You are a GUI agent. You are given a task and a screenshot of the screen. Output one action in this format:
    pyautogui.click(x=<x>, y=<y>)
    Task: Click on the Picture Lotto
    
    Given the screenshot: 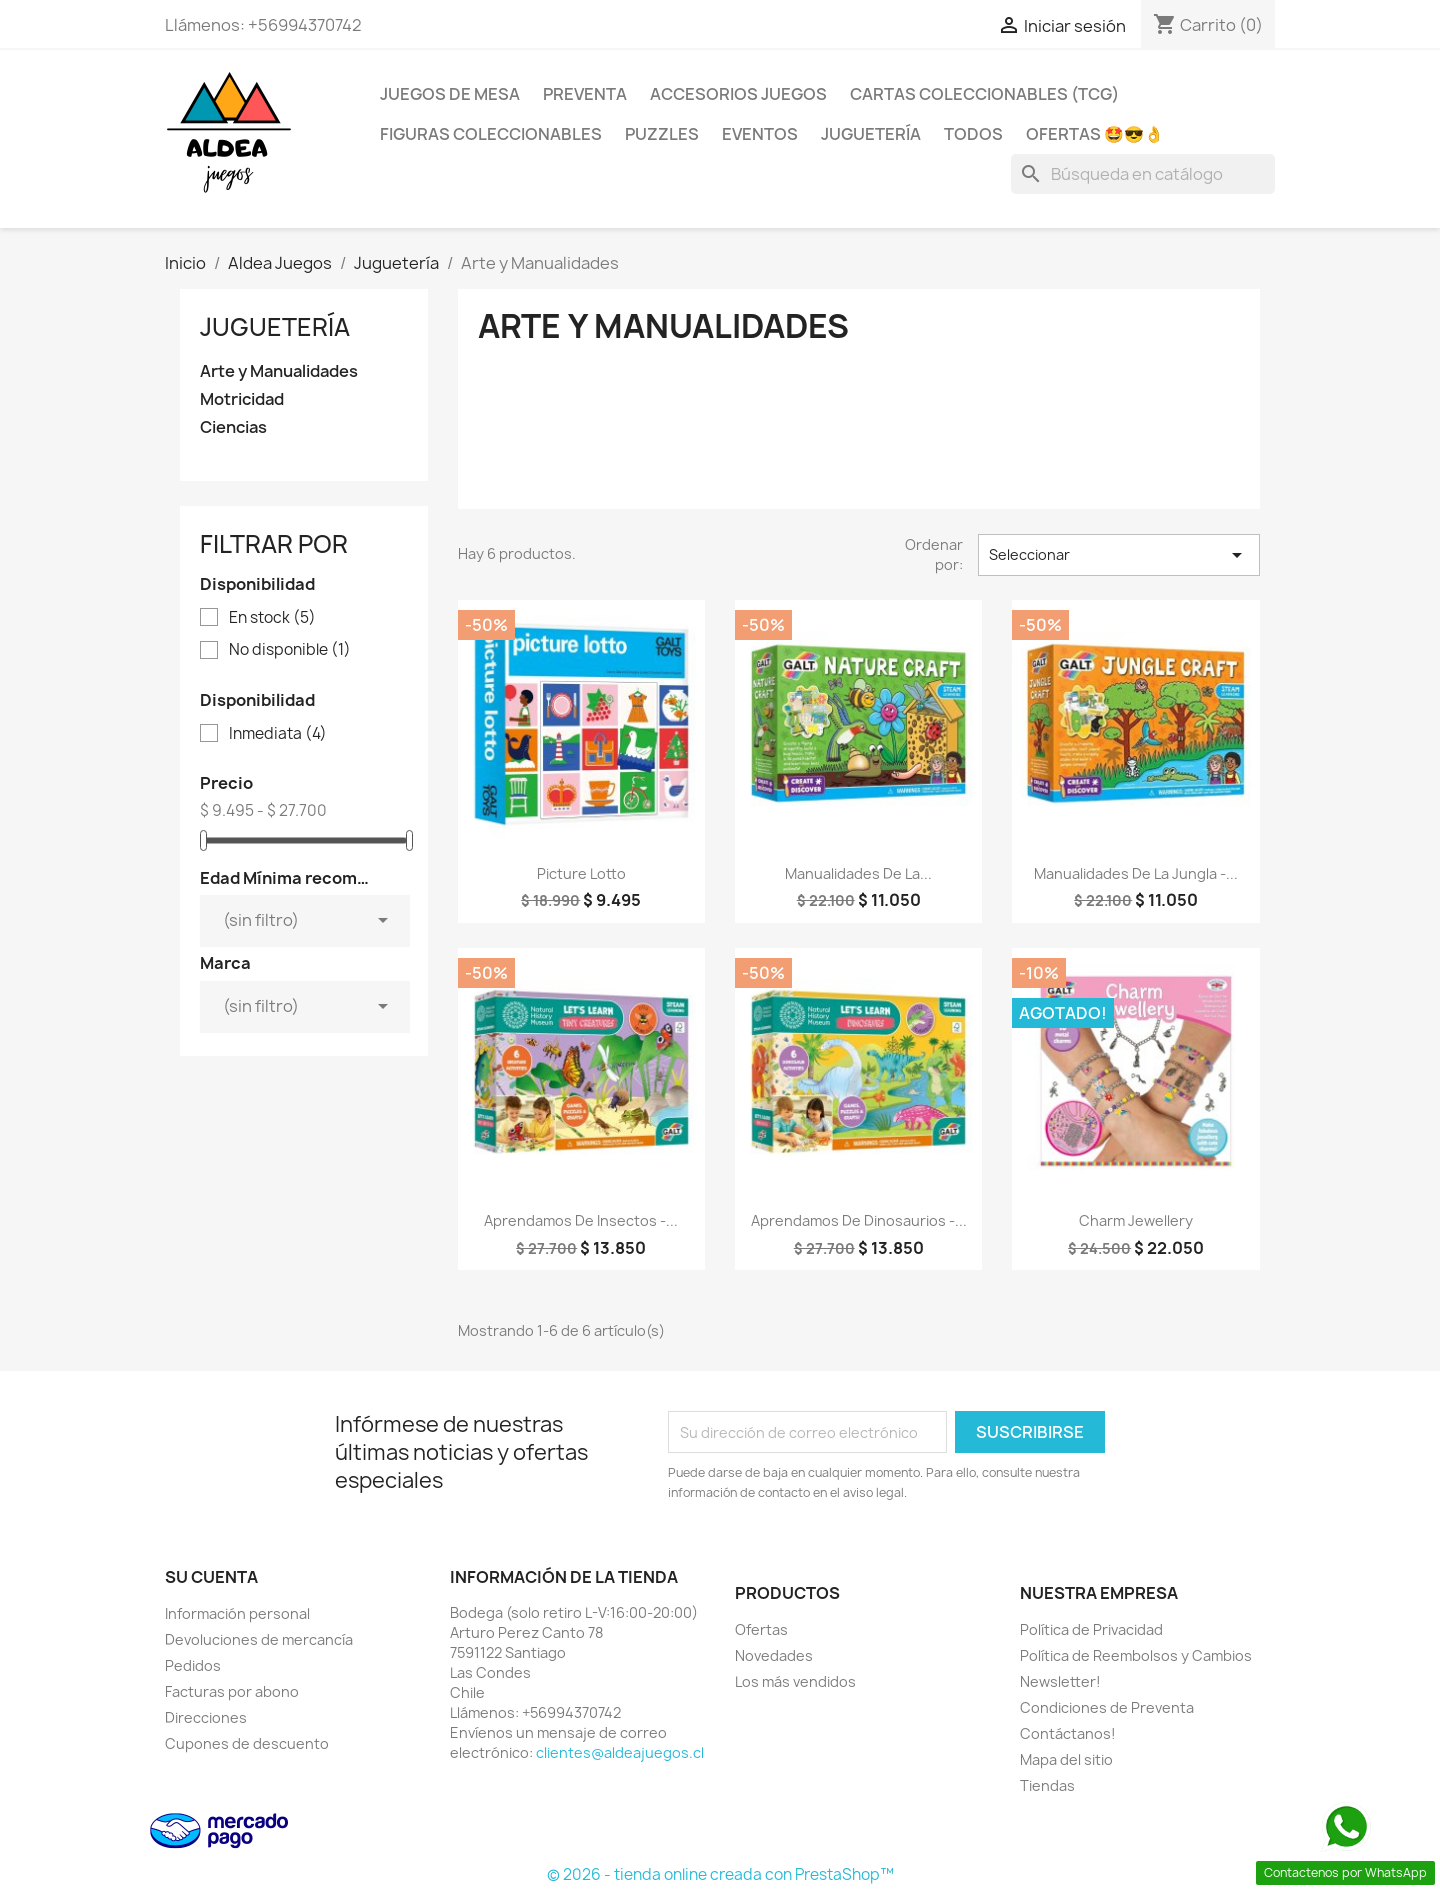 What is the action you would take?
    pyautogui.click(x=581, y=873)
    